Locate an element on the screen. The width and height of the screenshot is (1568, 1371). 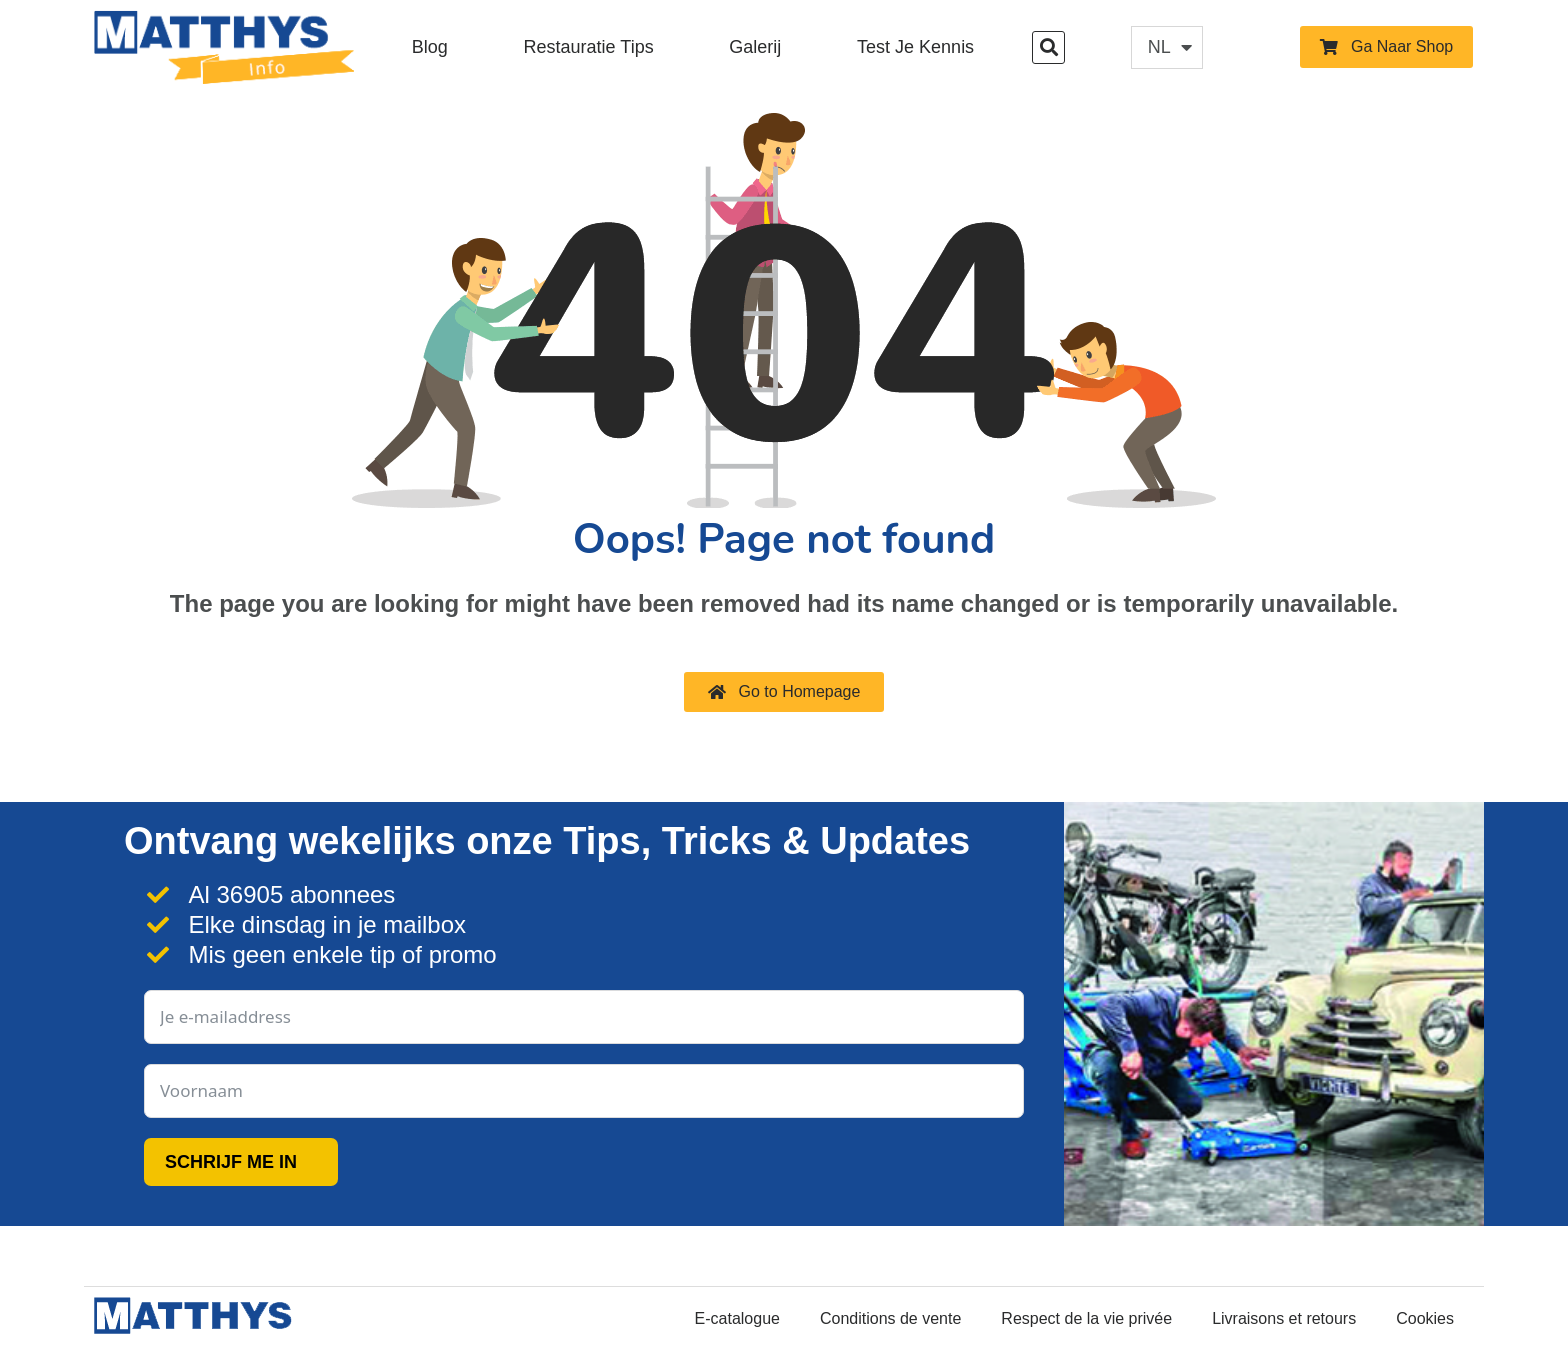
Restauratie Tips is located at coordinates (589, 47).